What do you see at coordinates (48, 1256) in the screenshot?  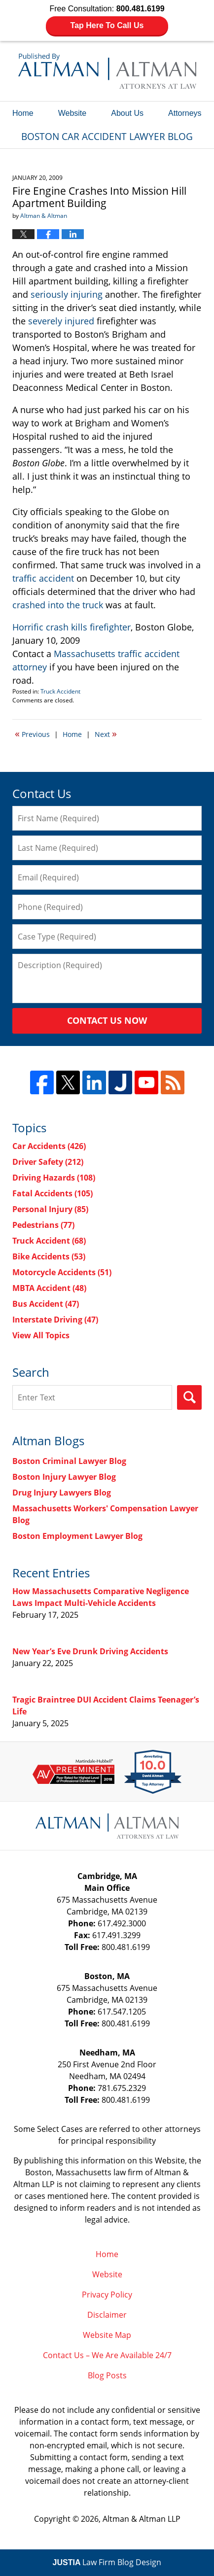 I see `Bike Accidents` at bounding box center [48, 1256].